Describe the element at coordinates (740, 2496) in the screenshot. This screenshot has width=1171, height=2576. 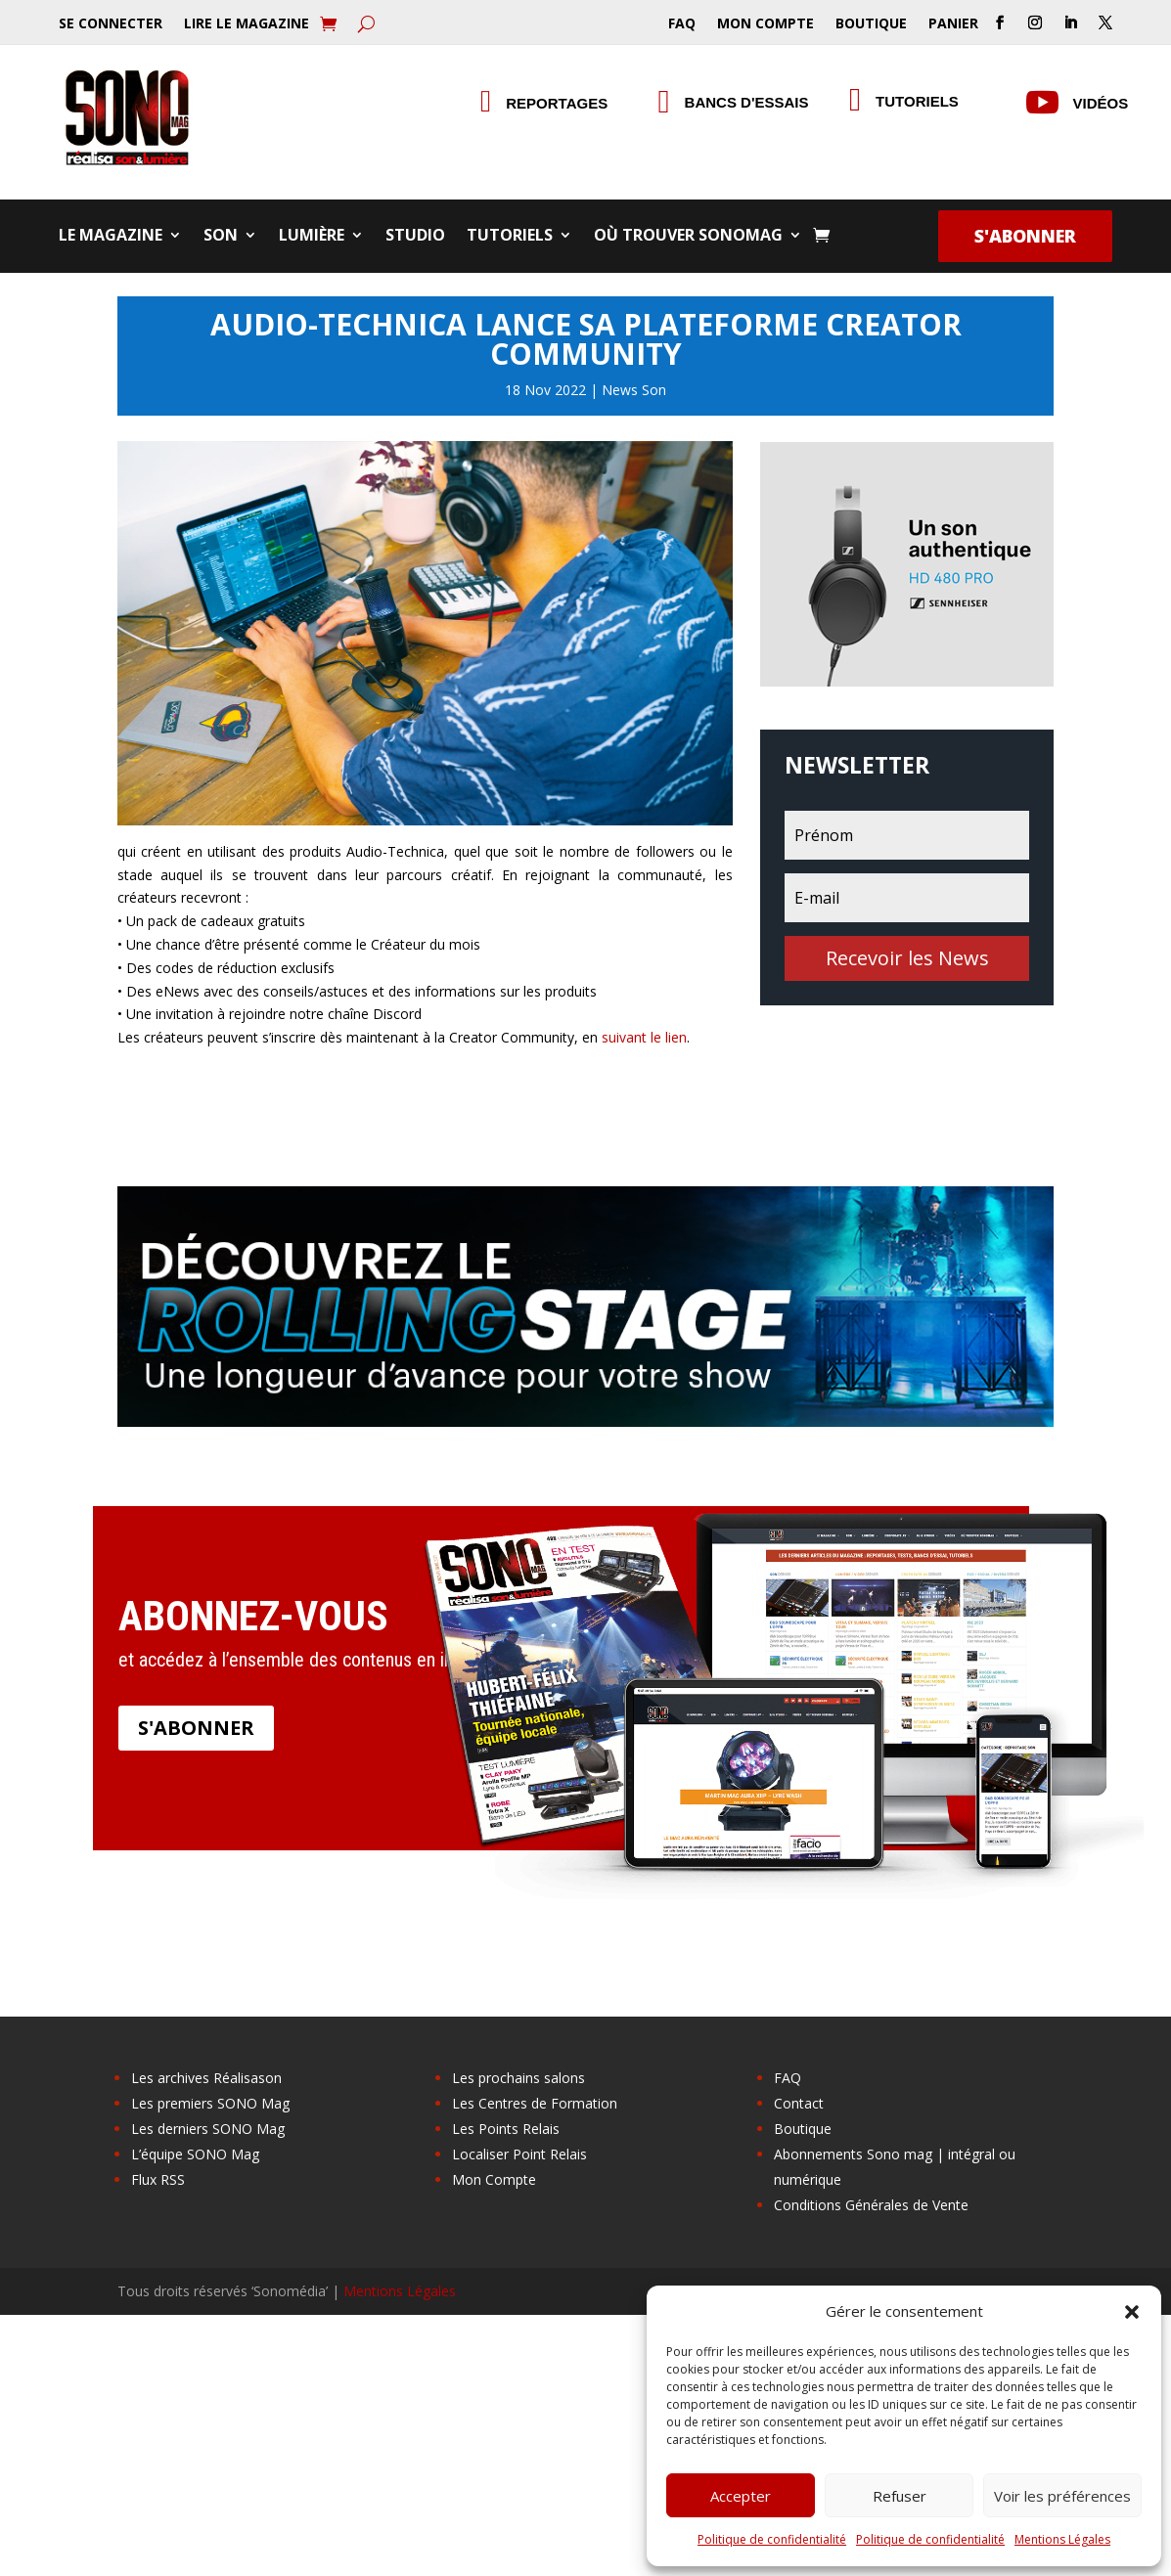
I see `Accepter` at that location.